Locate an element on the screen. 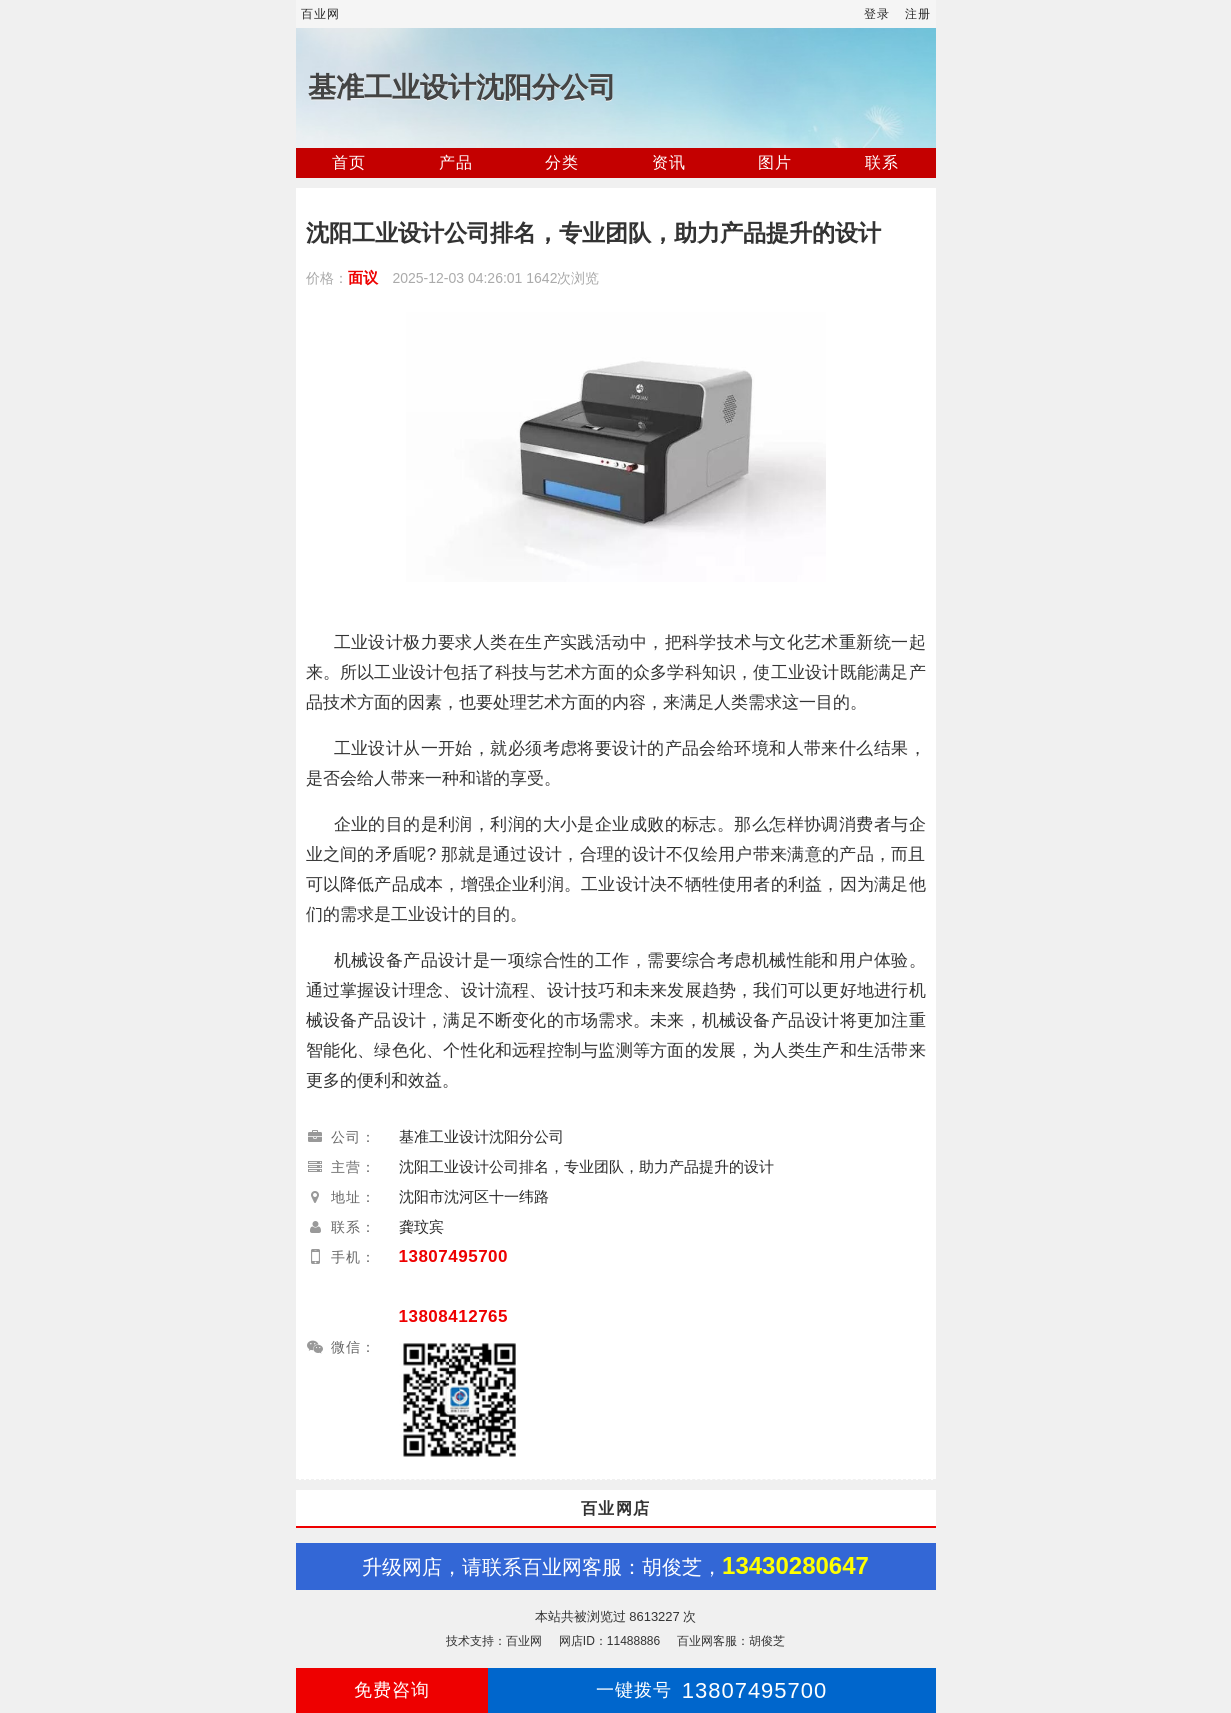 This screenshot has height=1713, width=1231. 百业网 is located at coordinates (320, 14).